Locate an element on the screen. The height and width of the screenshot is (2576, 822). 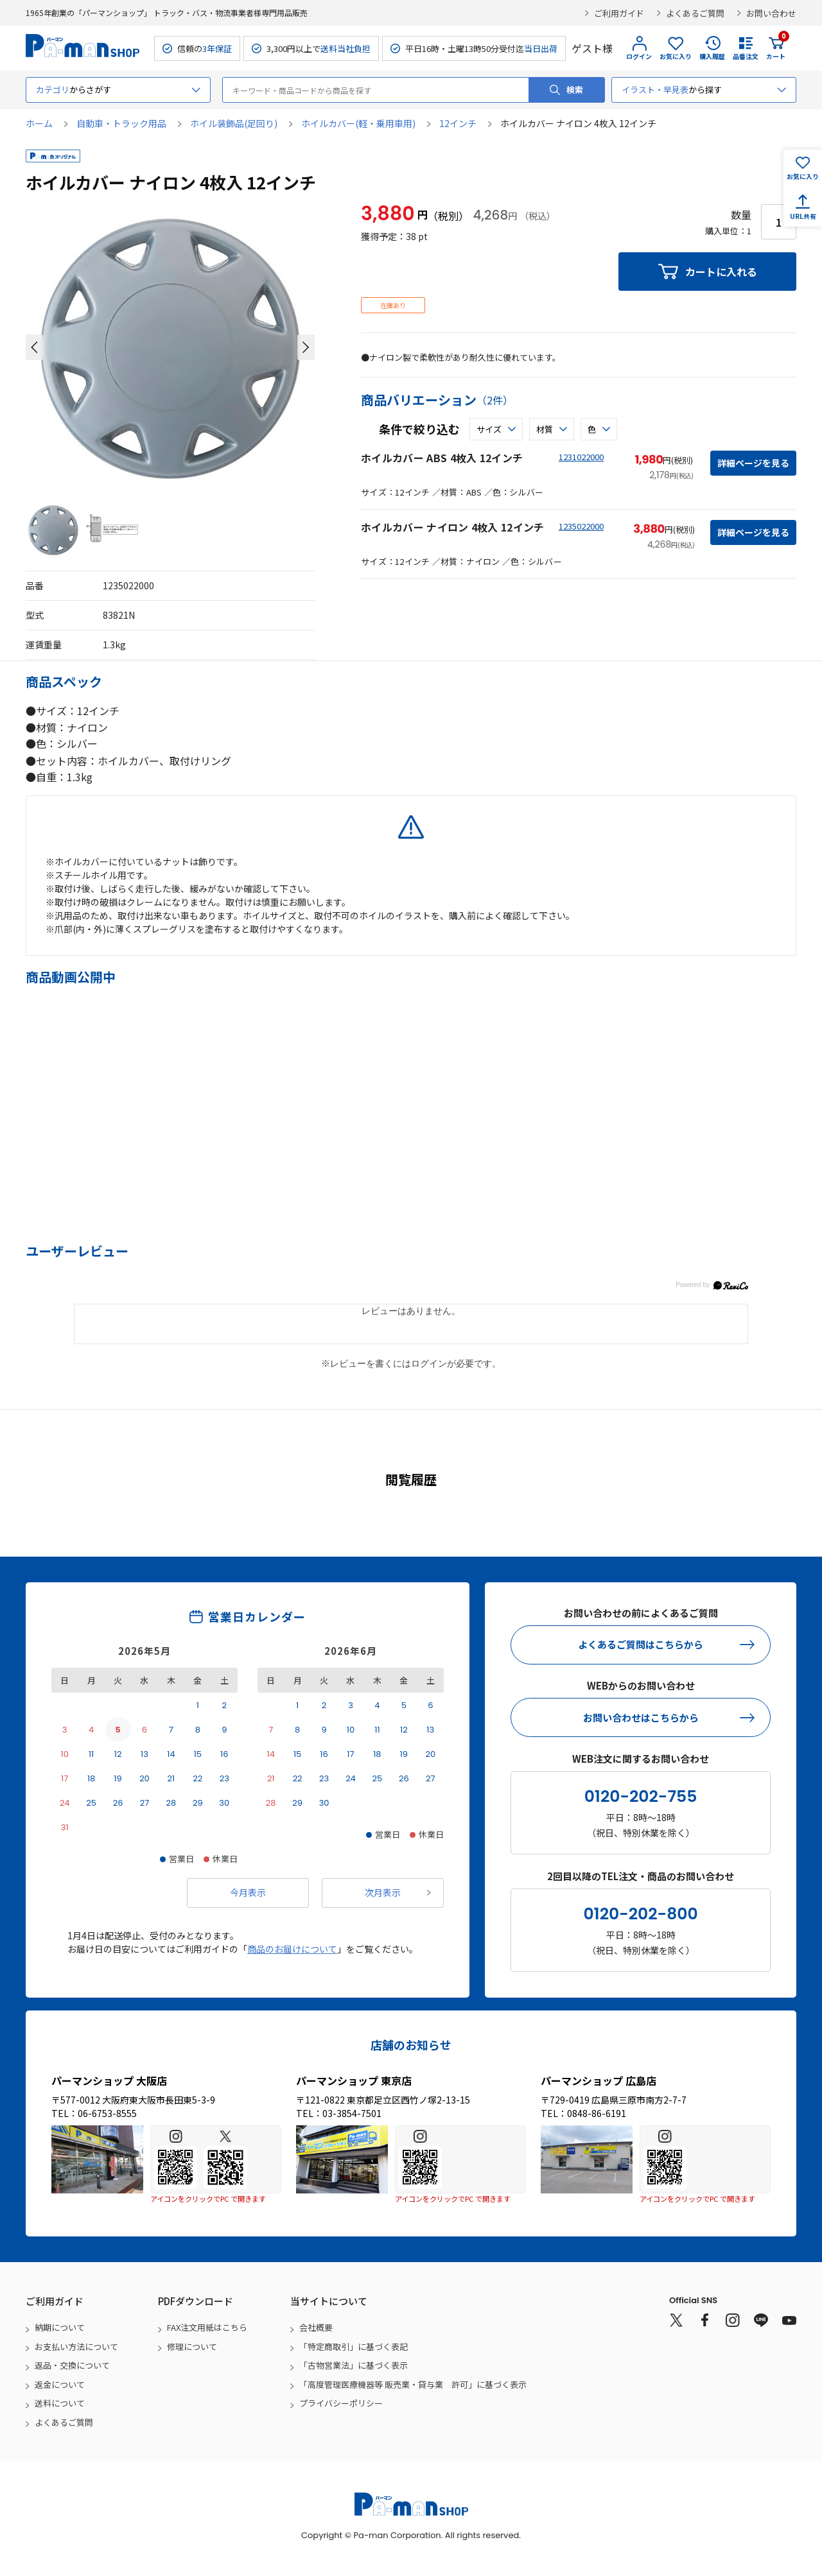
「古物営業法」に基づく表示 is located at coordinates (353, 2365).